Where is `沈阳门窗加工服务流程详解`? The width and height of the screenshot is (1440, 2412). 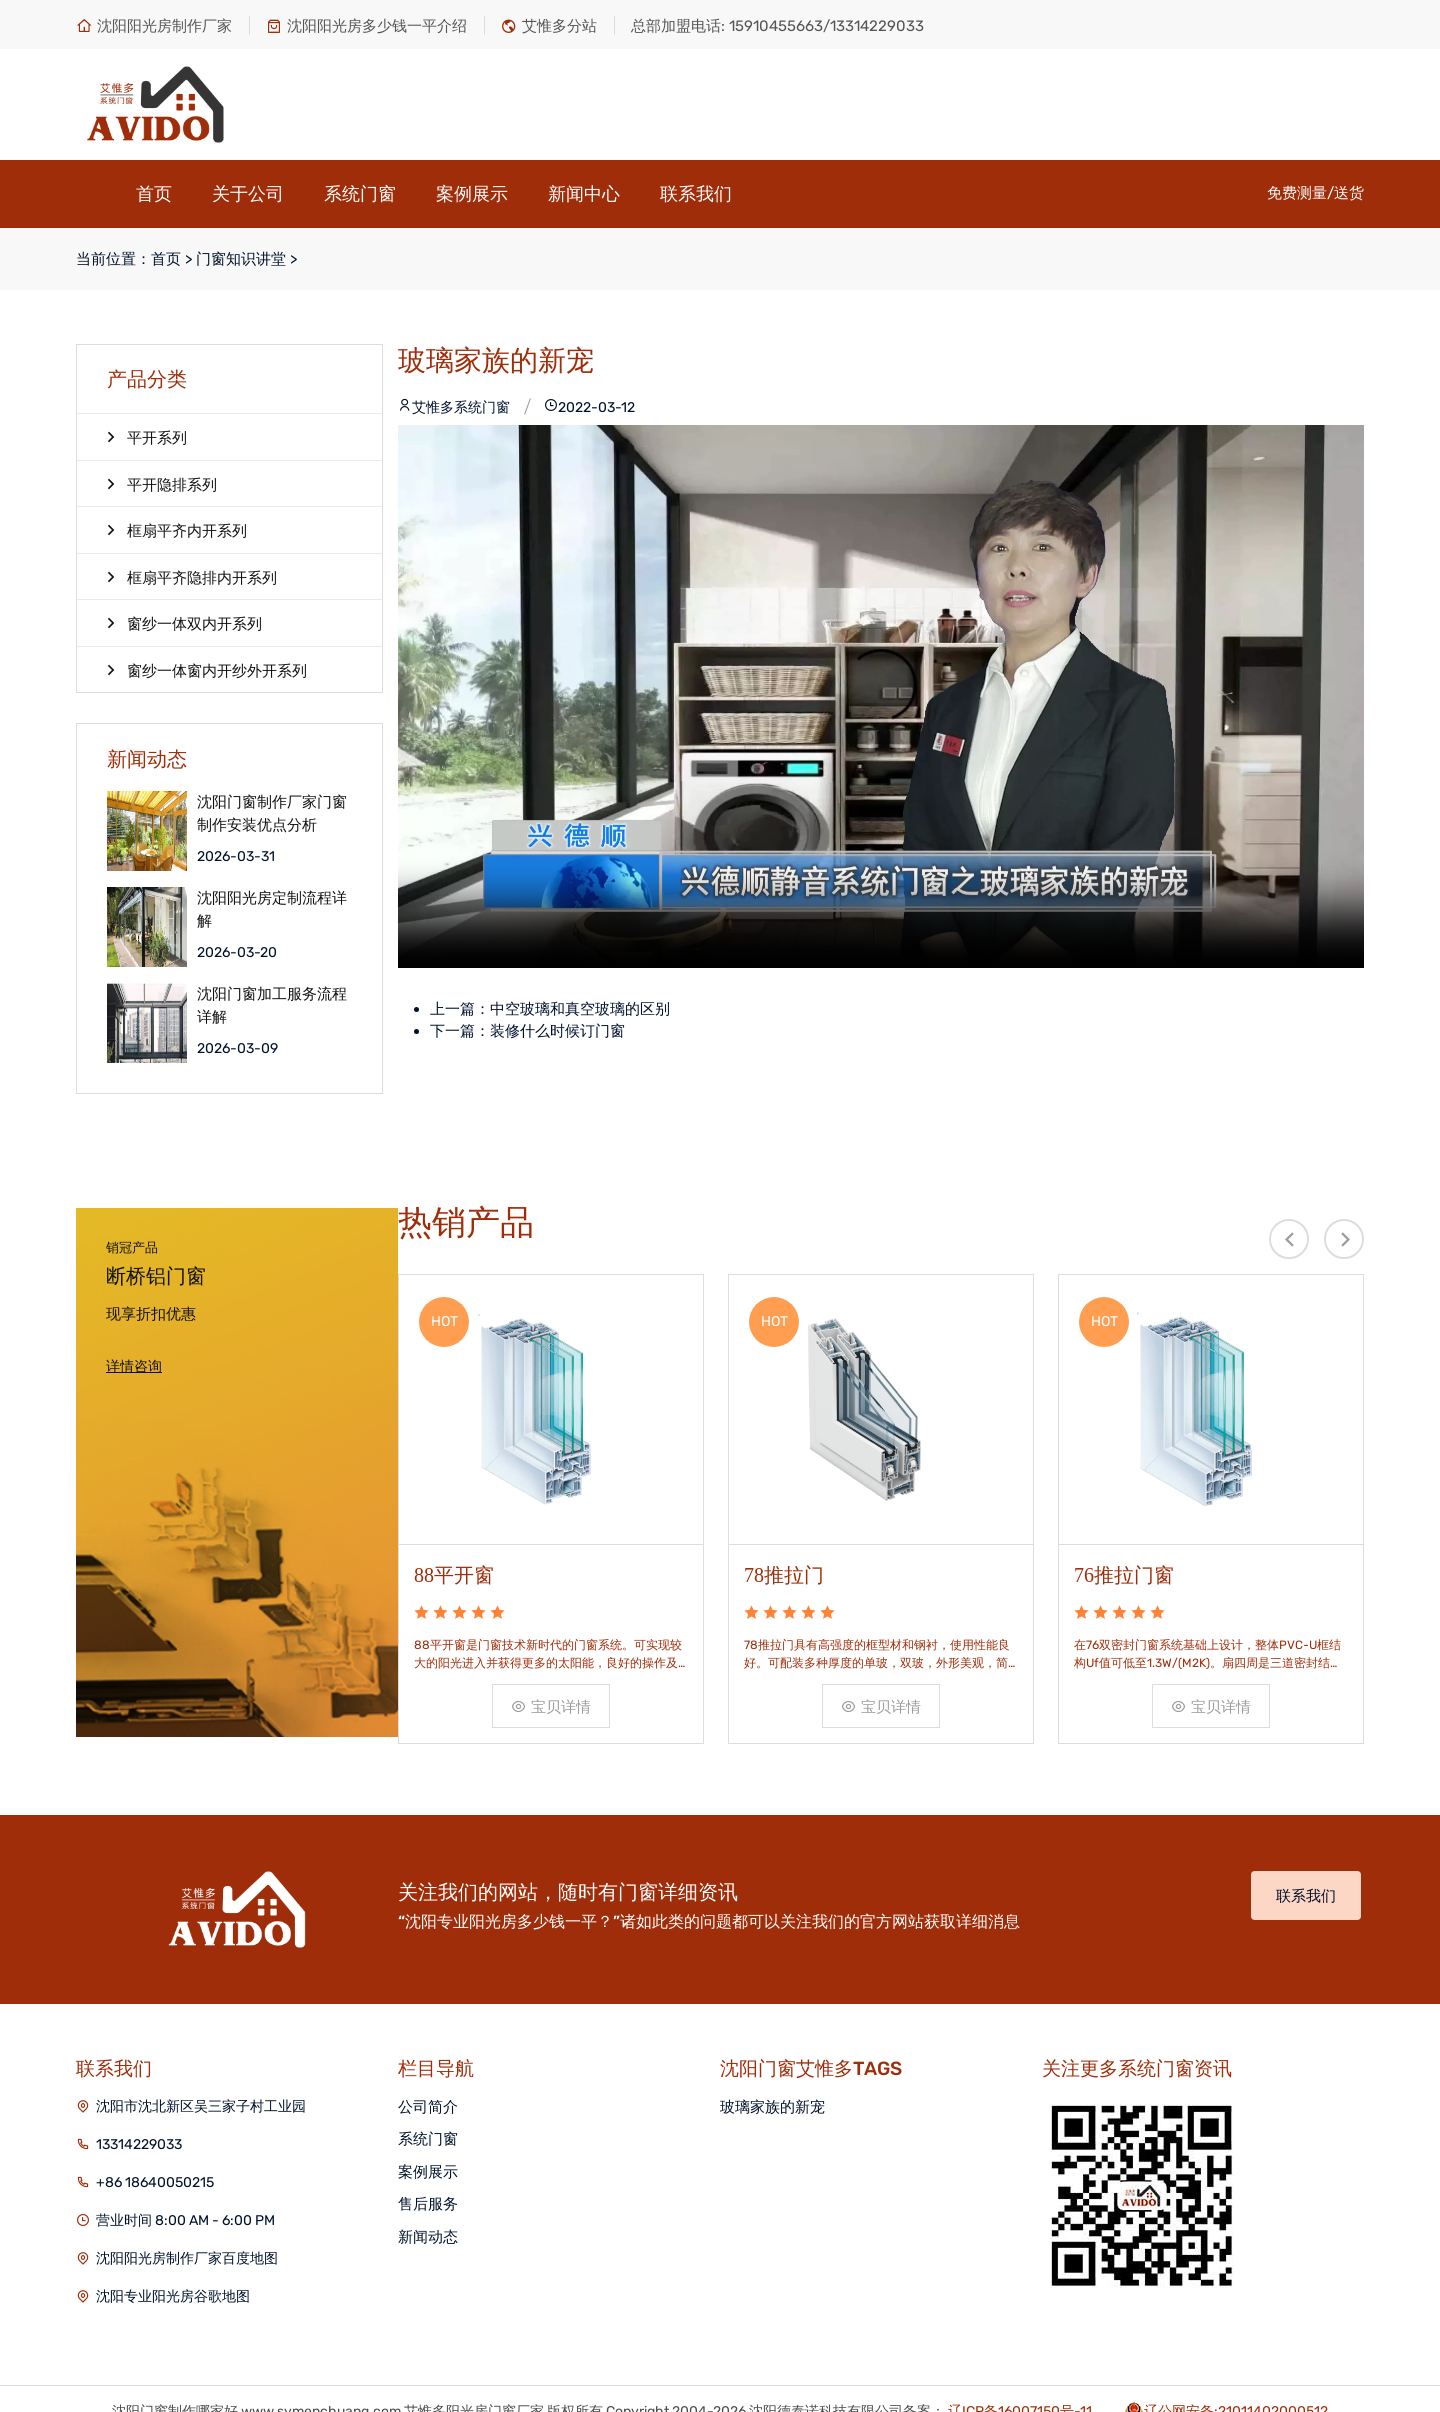 沈阳门窗加工服务流程详解 is located at coordinates (272, 1005).